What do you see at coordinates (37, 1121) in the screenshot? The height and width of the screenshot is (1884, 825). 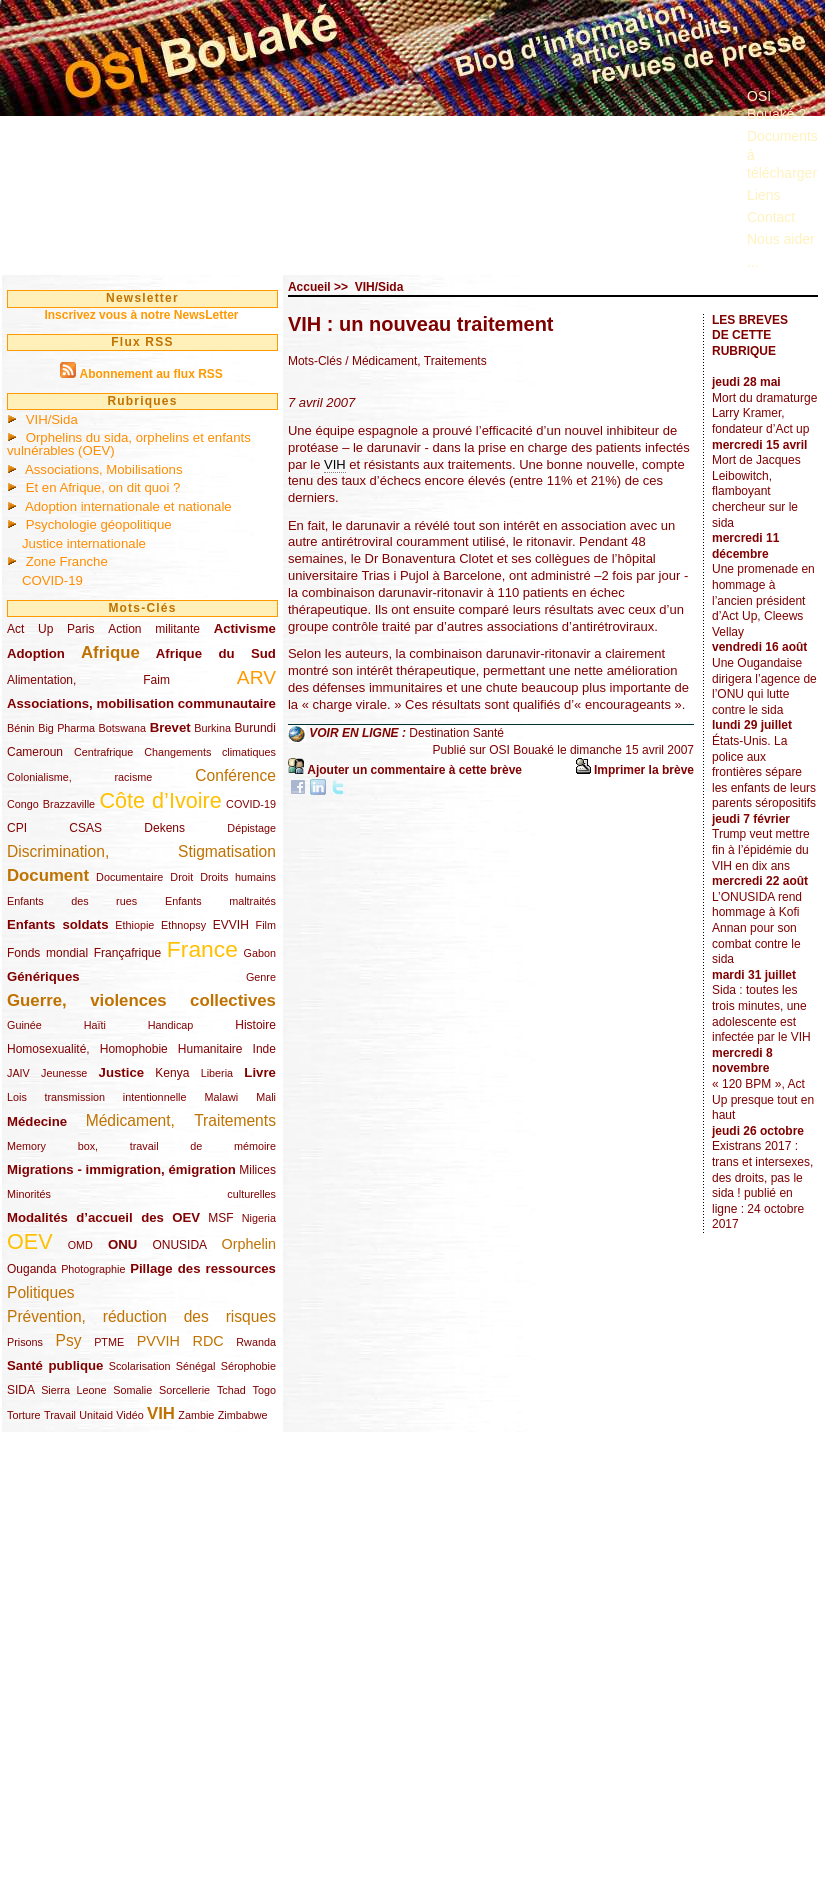 I see `Médecine` at bounding box center [37, 1121].